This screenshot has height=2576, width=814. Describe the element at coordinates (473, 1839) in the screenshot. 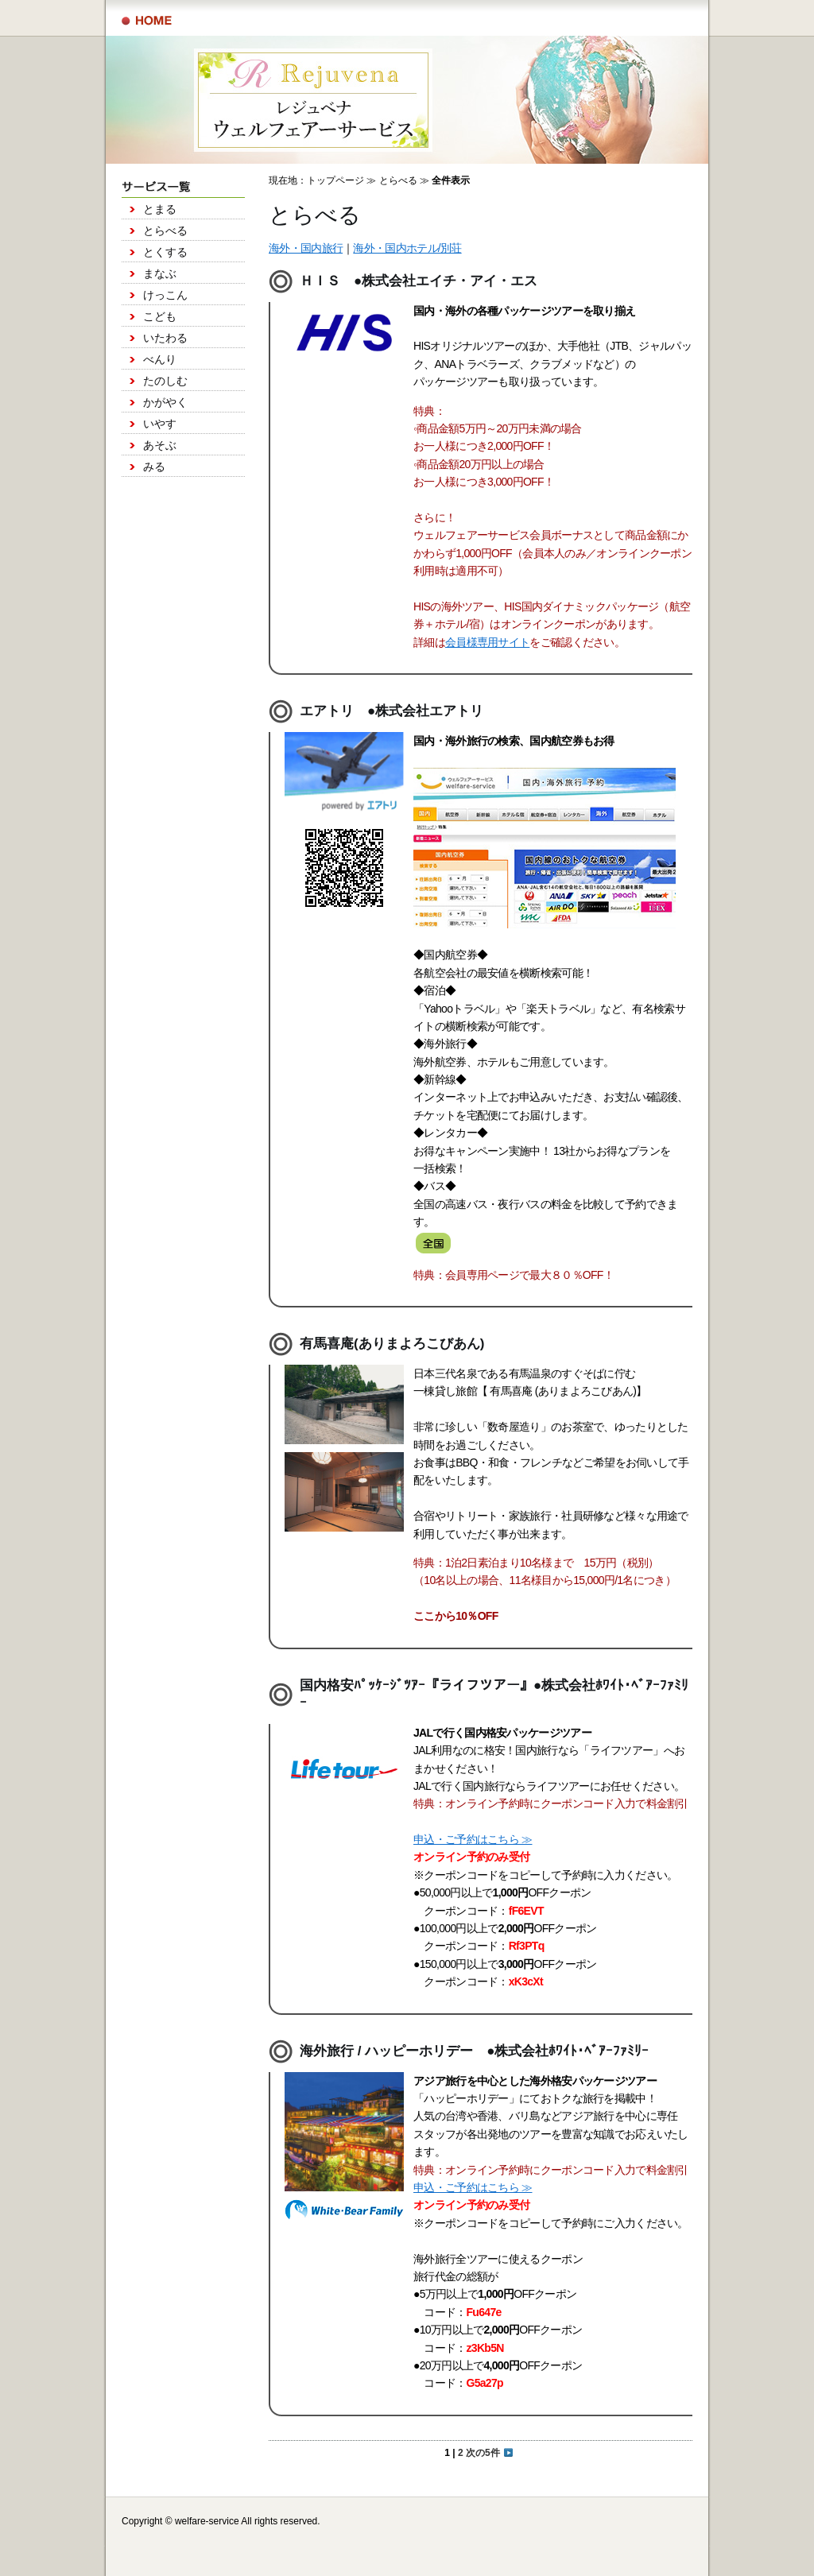

I see `申込・ご予約はこちら ≫` at that location.